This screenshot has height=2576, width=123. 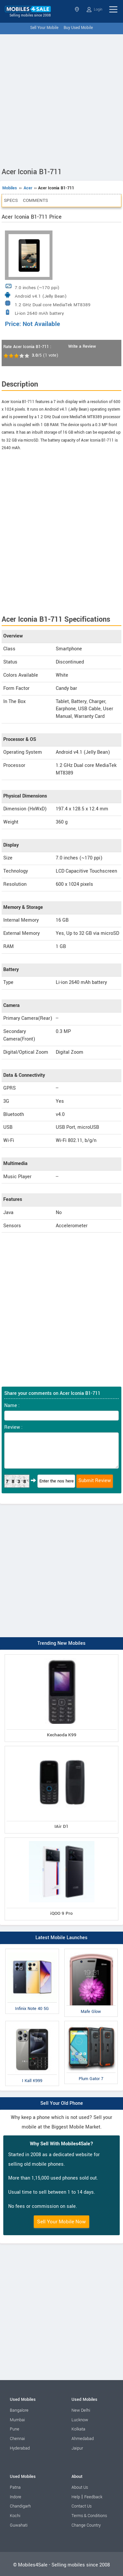 What do you see at coordinates (80, 2420) in the screenshot?
I see `Lucknow` at bounding box center [80, 2420].